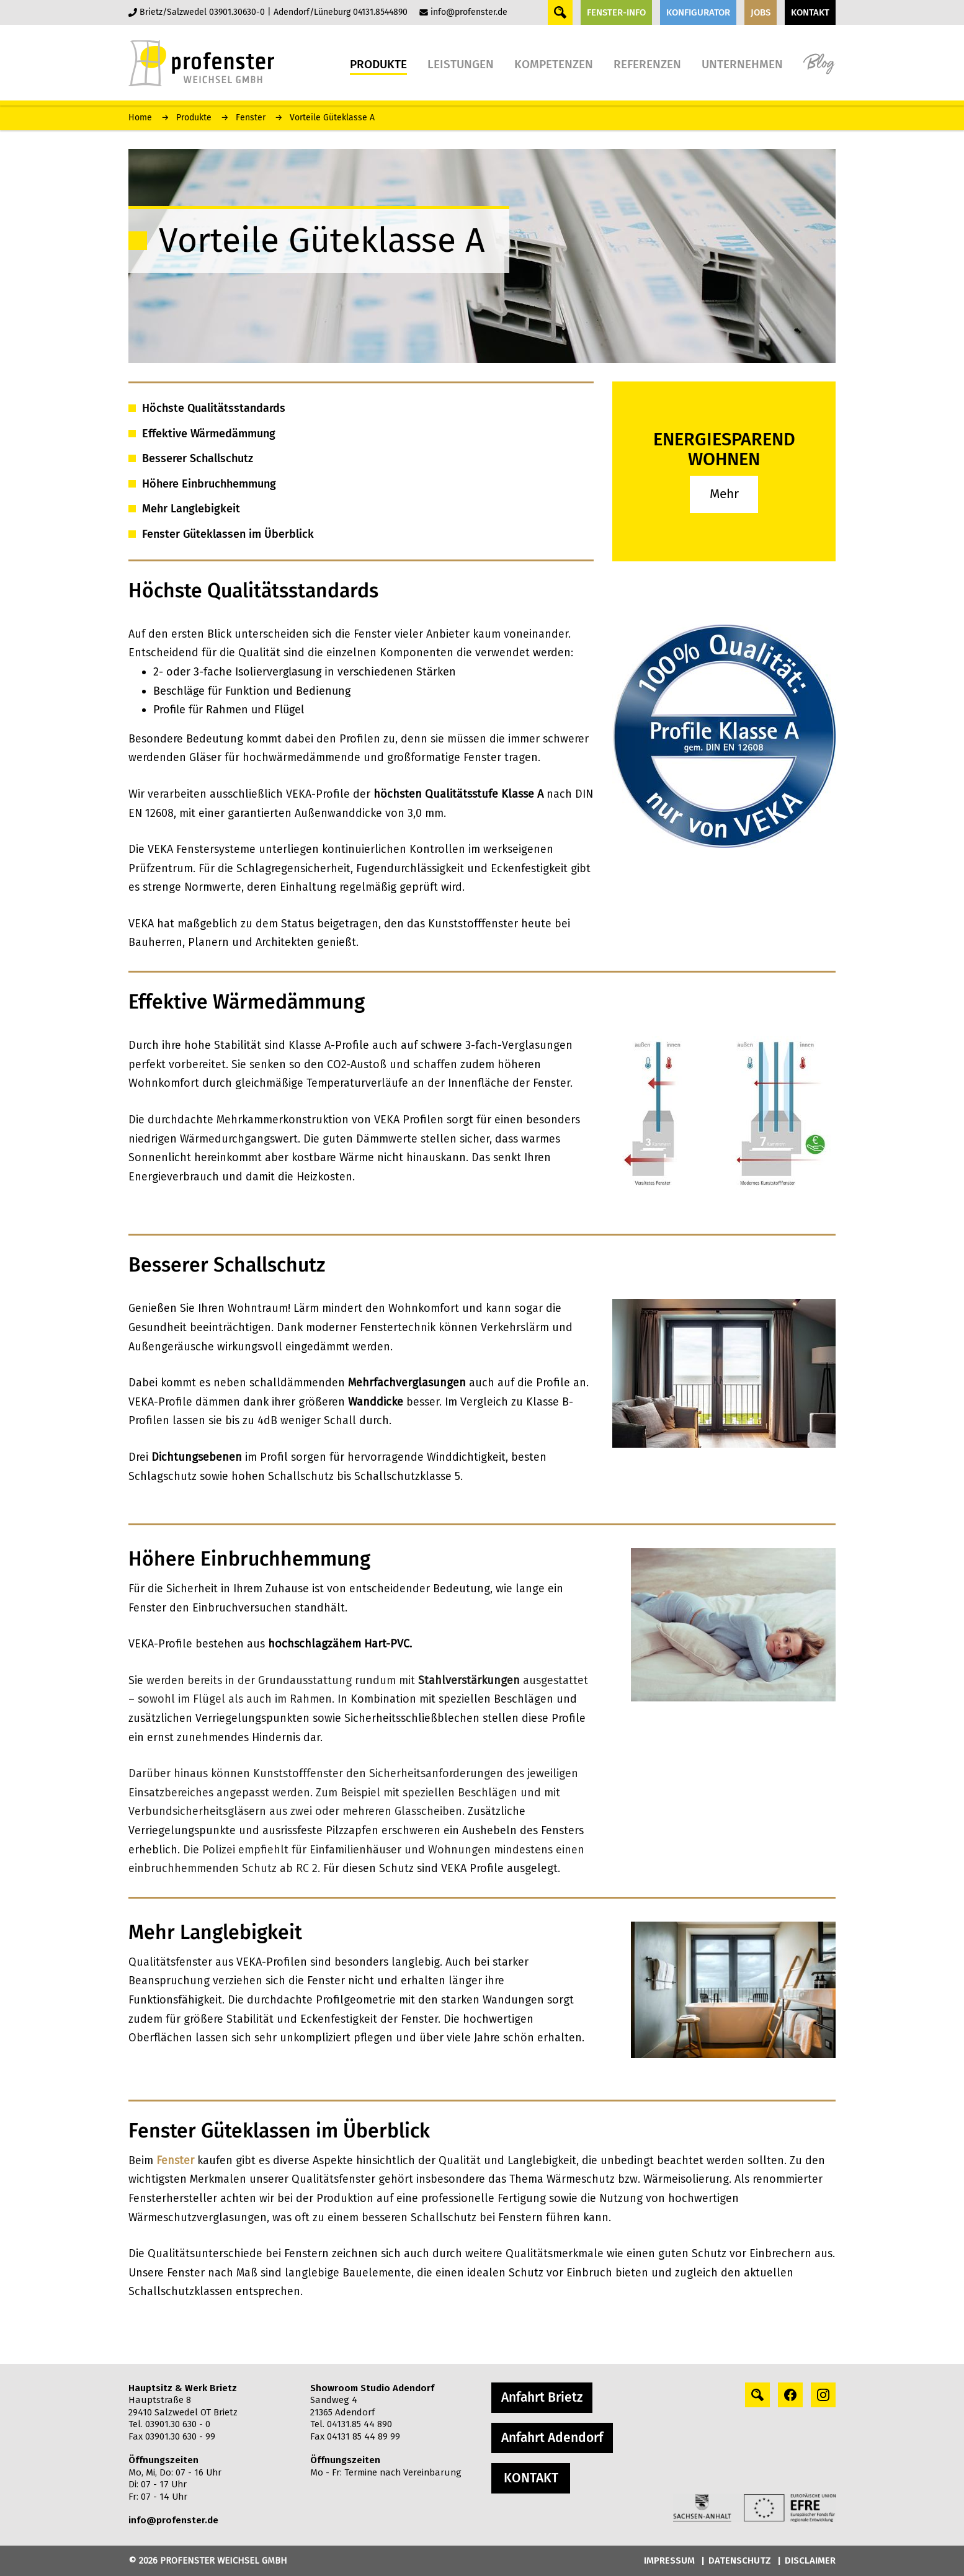 This screenshot has height=2576, width=964. Describe the element at coordinates (760, 12) in the screenshot. I see `JOBS [button]` at that location.